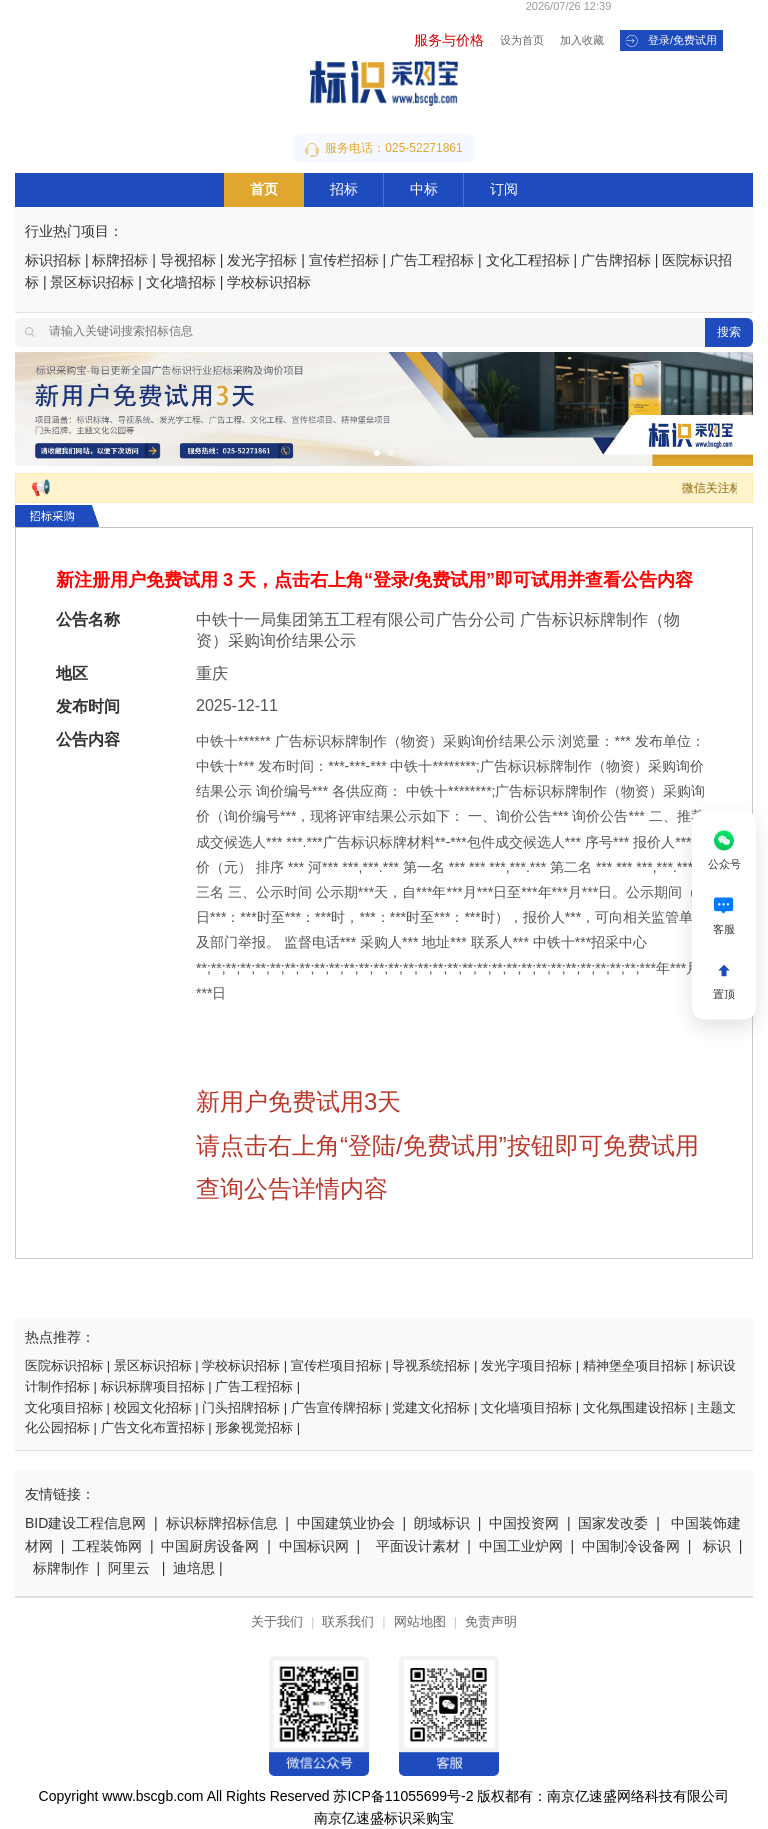 This screenshot has width=768, height=1829. What do you see at coordinates (491, 1622) in the screenshot?
I see `免责声明` at bounding box center [491, 1622].